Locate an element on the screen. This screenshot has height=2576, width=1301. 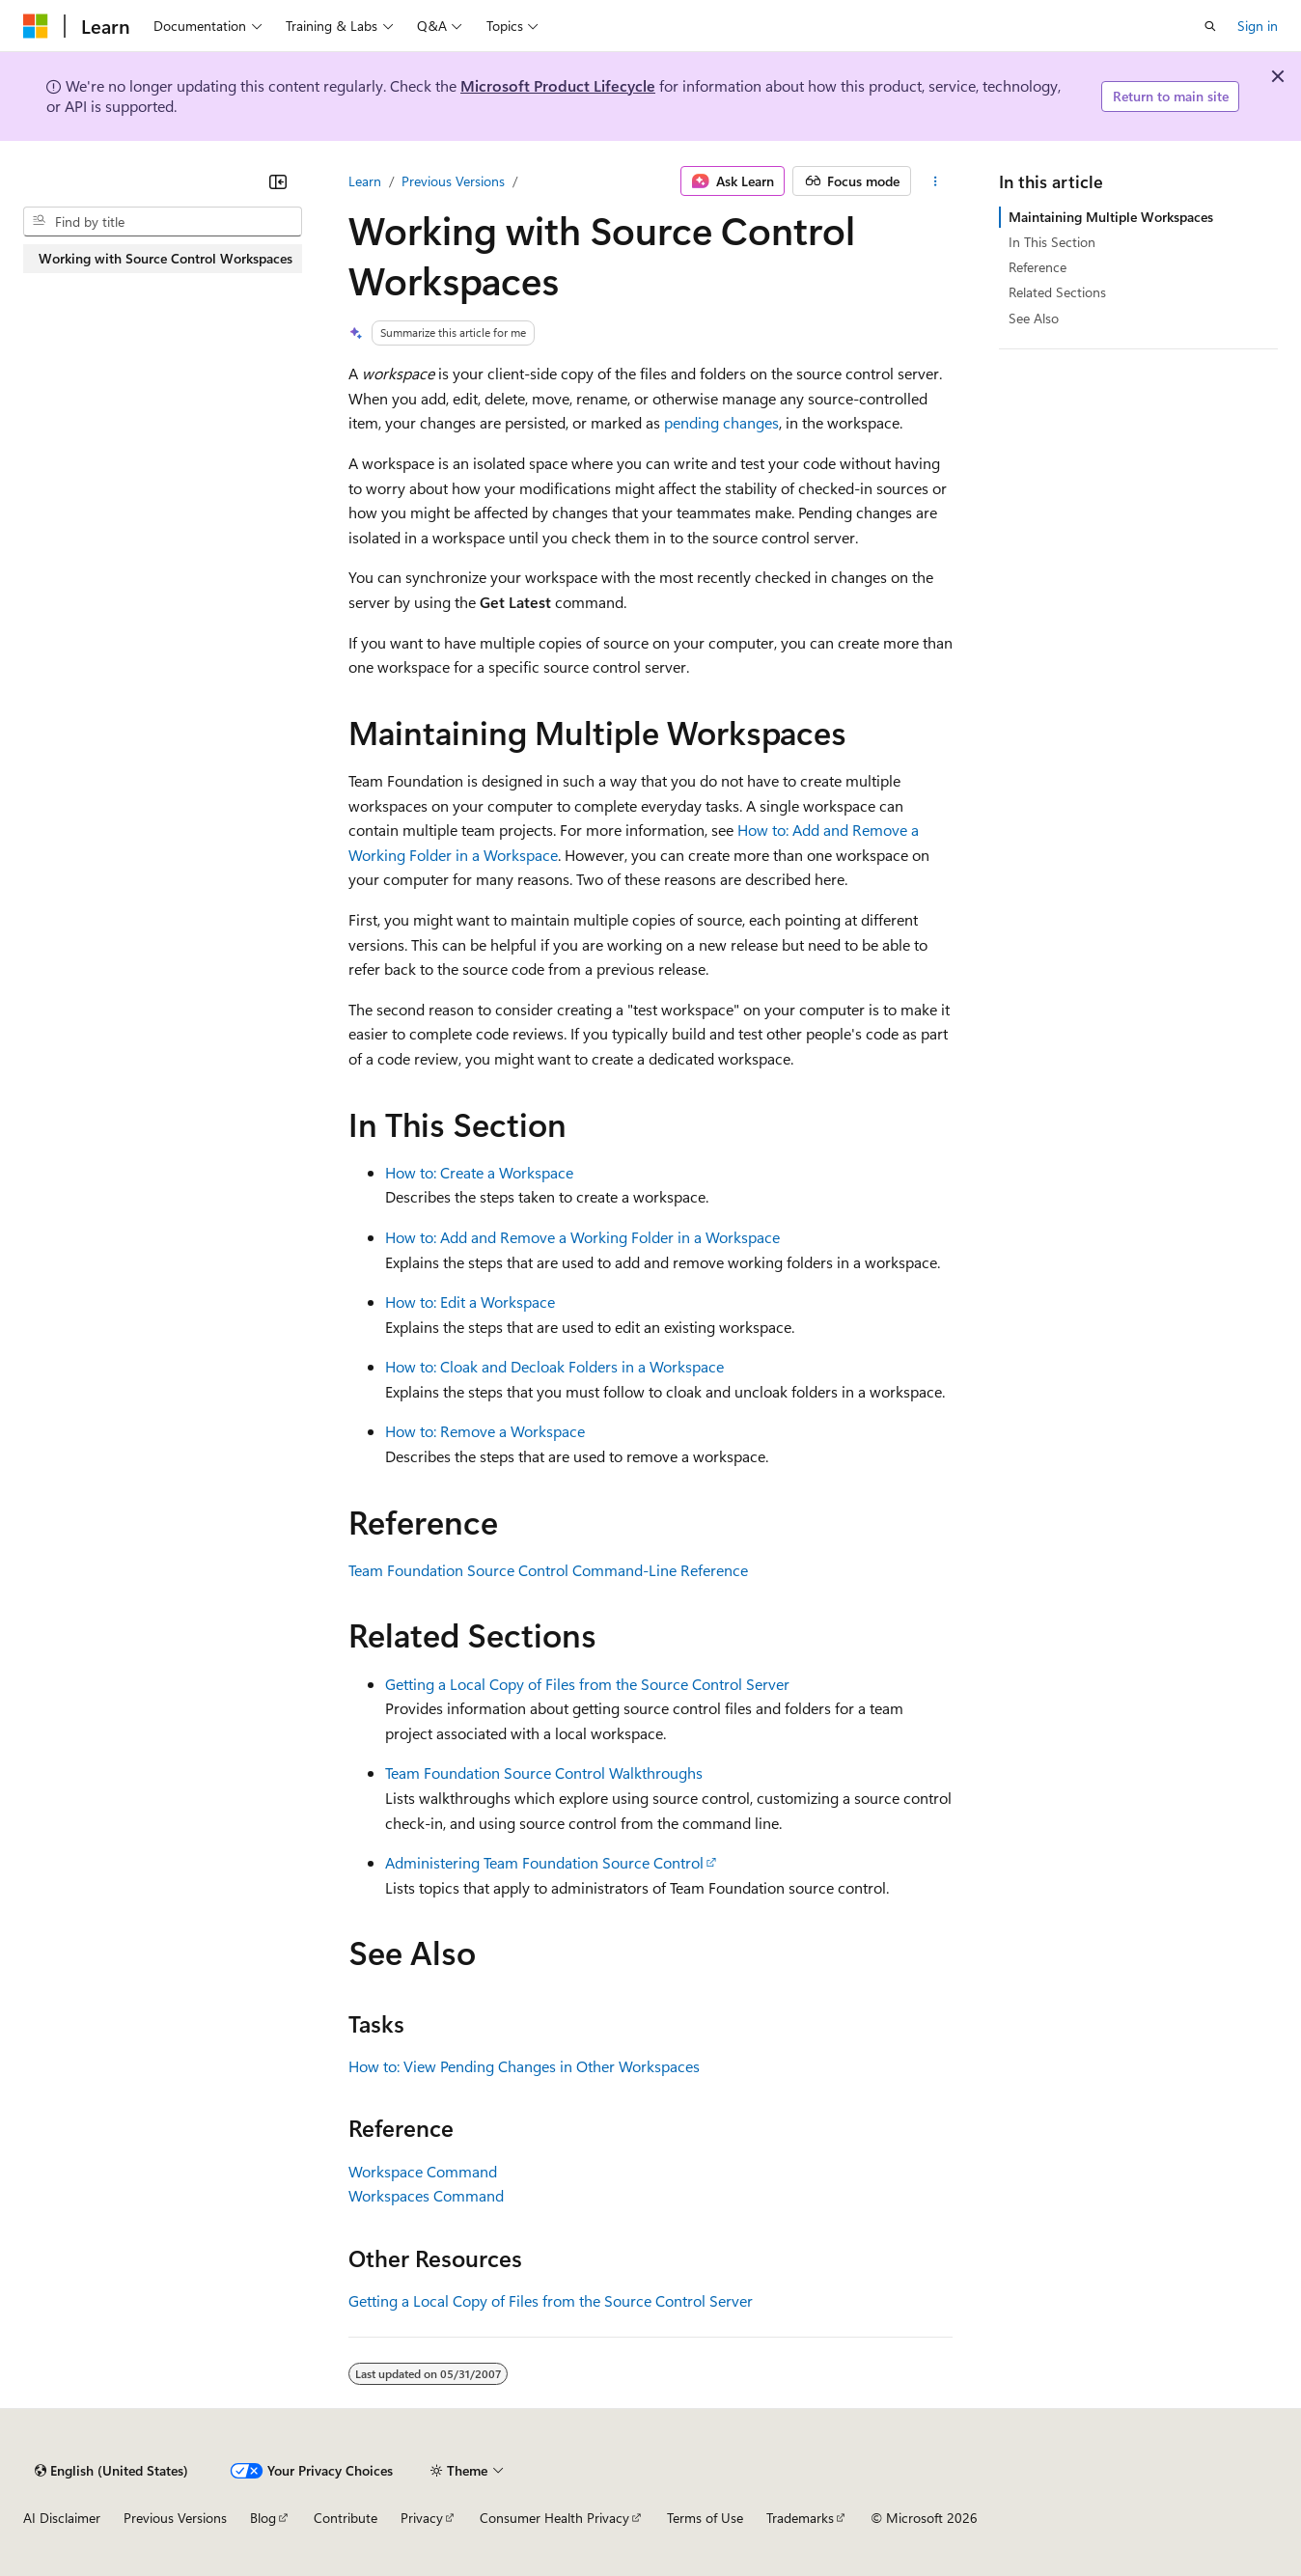
How to: Edit a Workspace is located at coordinates (470, 1301).